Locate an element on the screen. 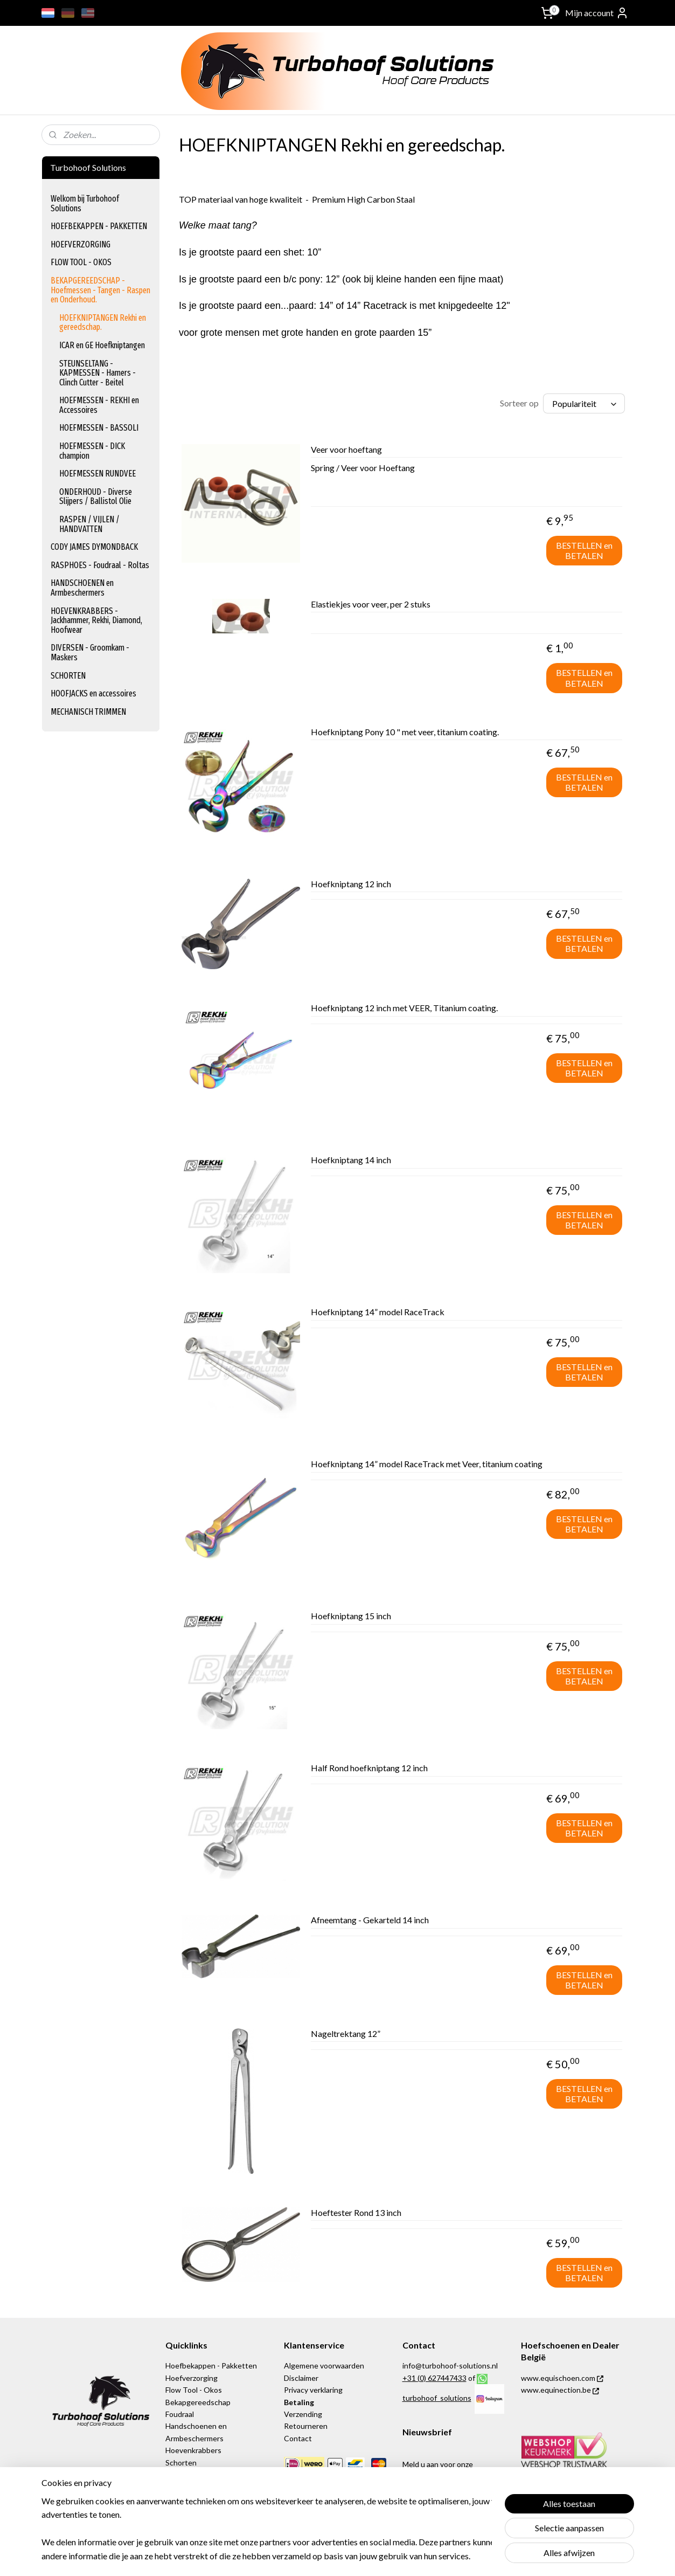 The height and width of the screenshot is (2576, 675). Mijn account is located at coordinates (597, 12).